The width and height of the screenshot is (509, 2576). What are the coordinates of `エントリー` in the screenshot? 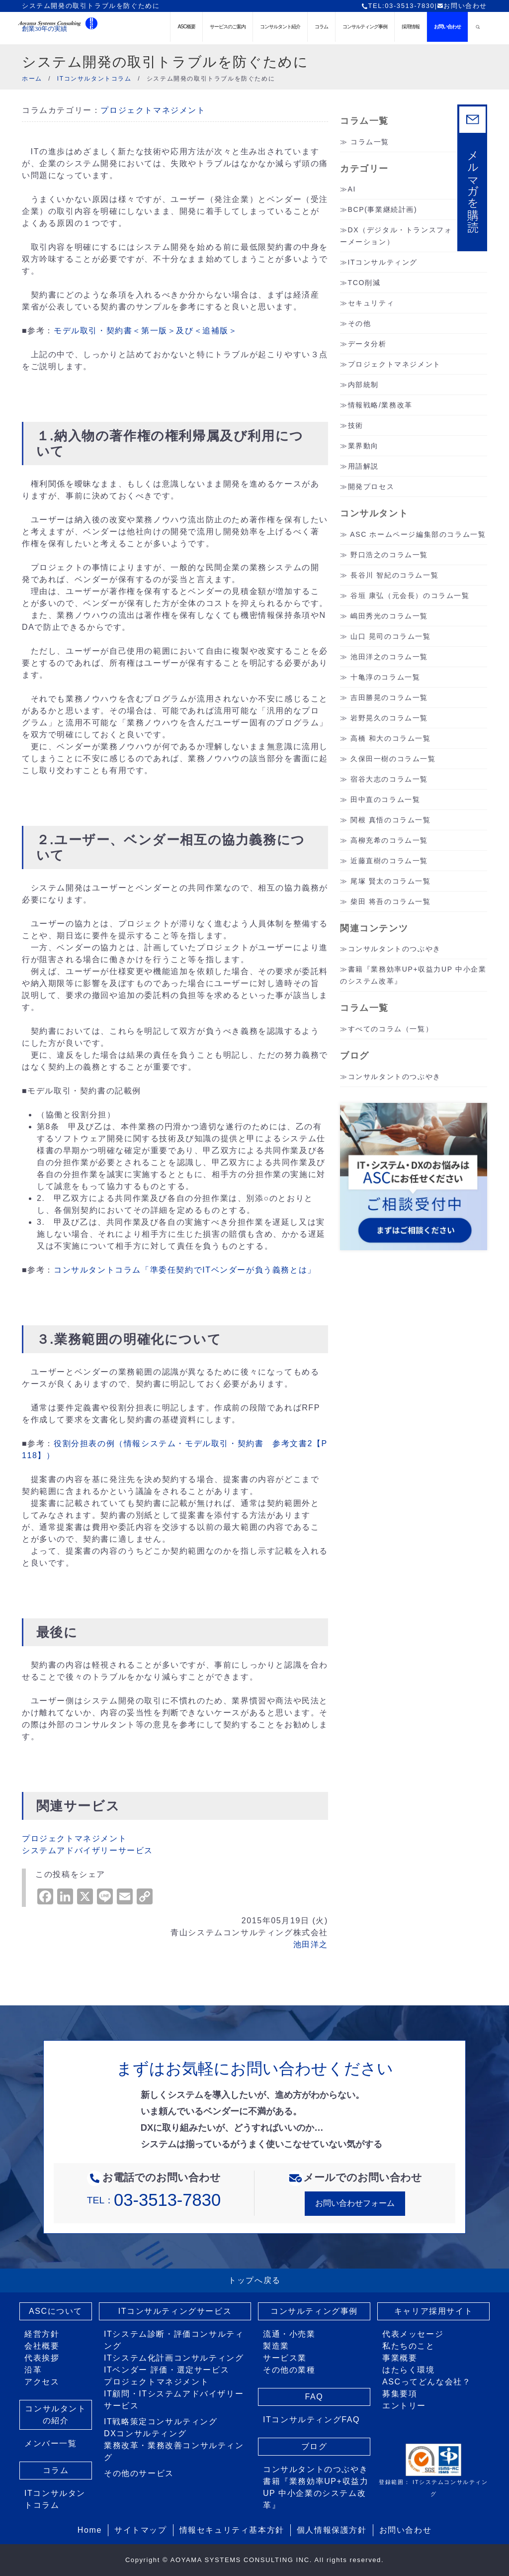 It's located at (404, 2405).